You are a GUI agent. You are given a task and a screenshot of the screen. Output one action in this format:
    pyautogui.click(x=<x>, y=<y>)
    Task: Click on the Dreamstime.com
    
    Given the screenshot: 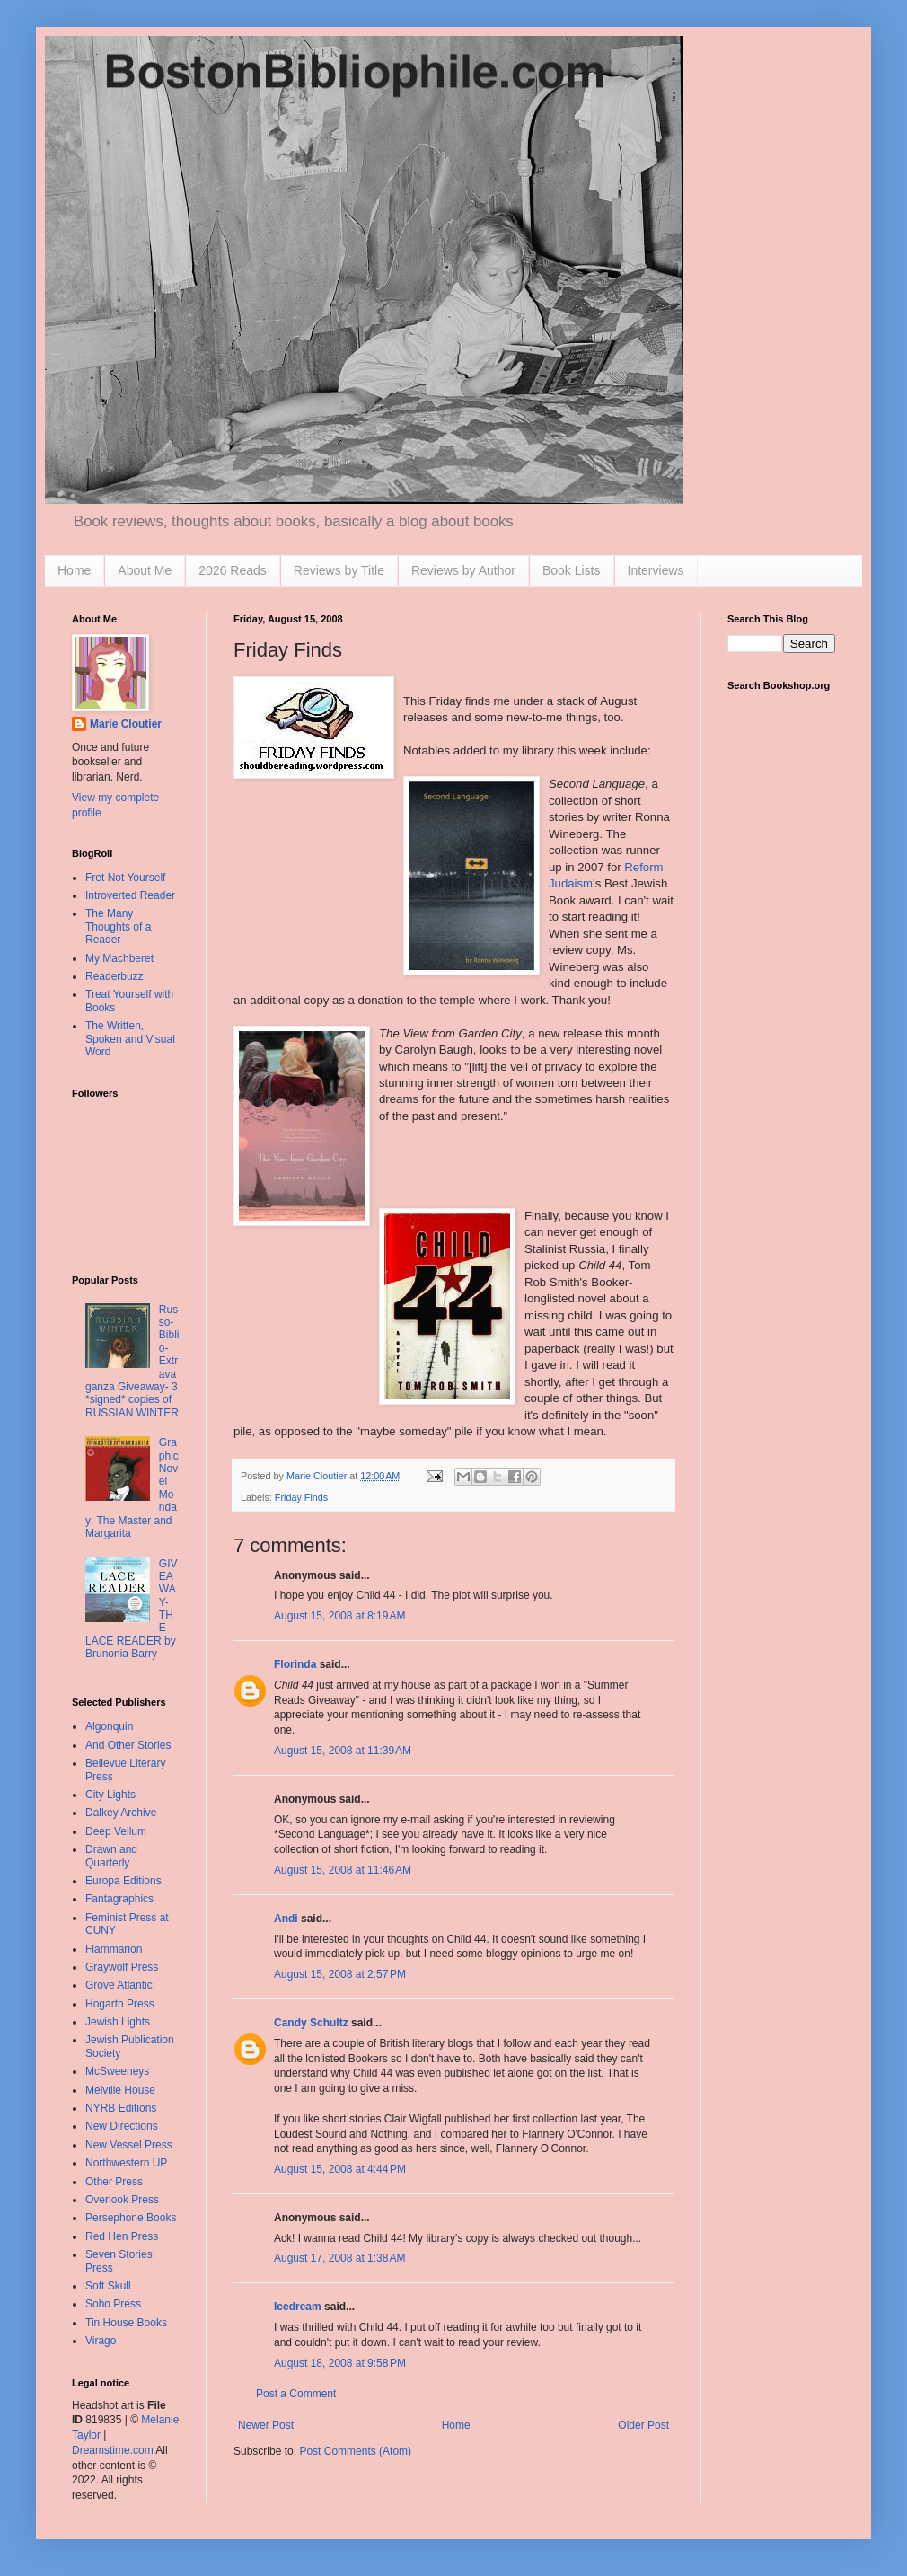 What is the action you would take?
    pyautogui.click(x=113, y=2450)
    